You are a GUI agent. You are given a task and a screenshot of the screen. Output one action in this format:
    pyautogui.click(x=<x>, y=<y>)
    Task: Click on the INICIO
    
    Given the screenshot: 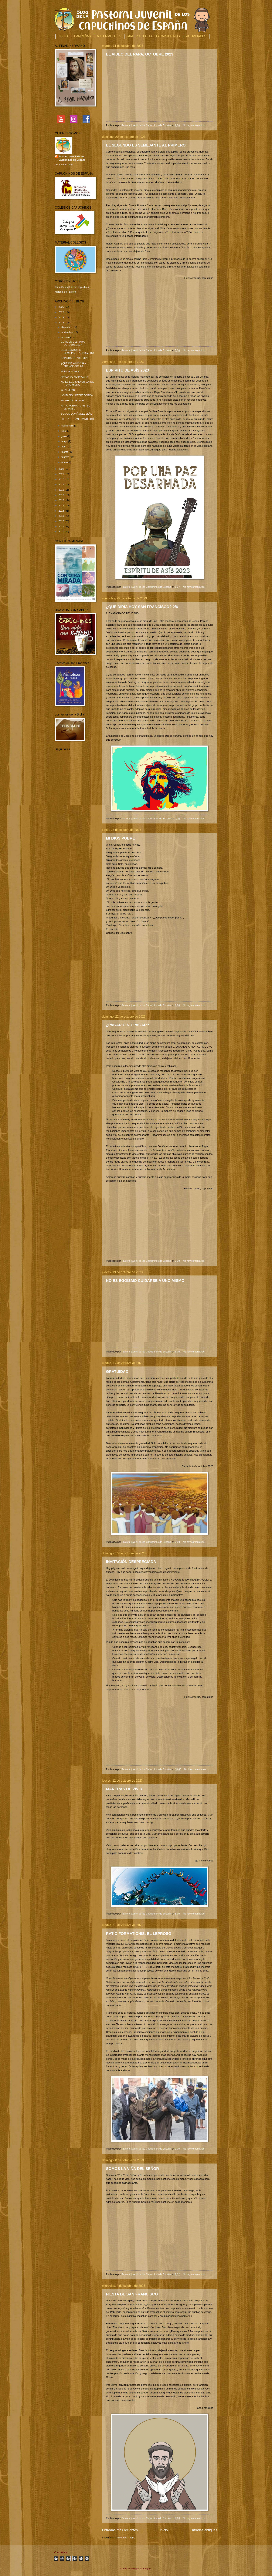 What is the action you would take?
    pyautogui.click(x=63, y=36)
    